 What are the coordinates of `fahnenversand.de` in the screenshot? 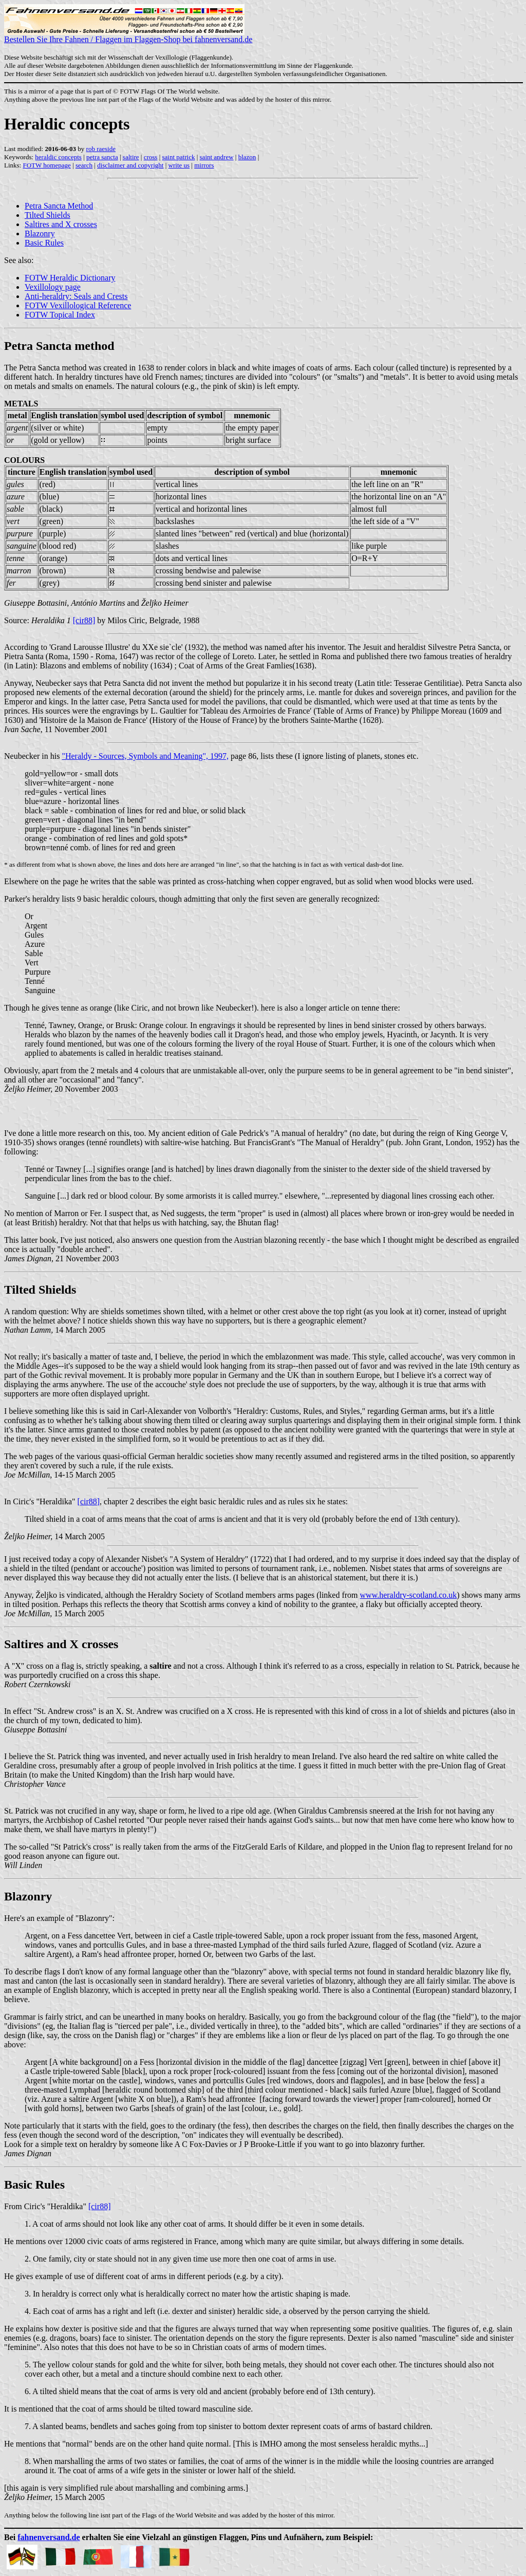 It's located at (48, 2537).